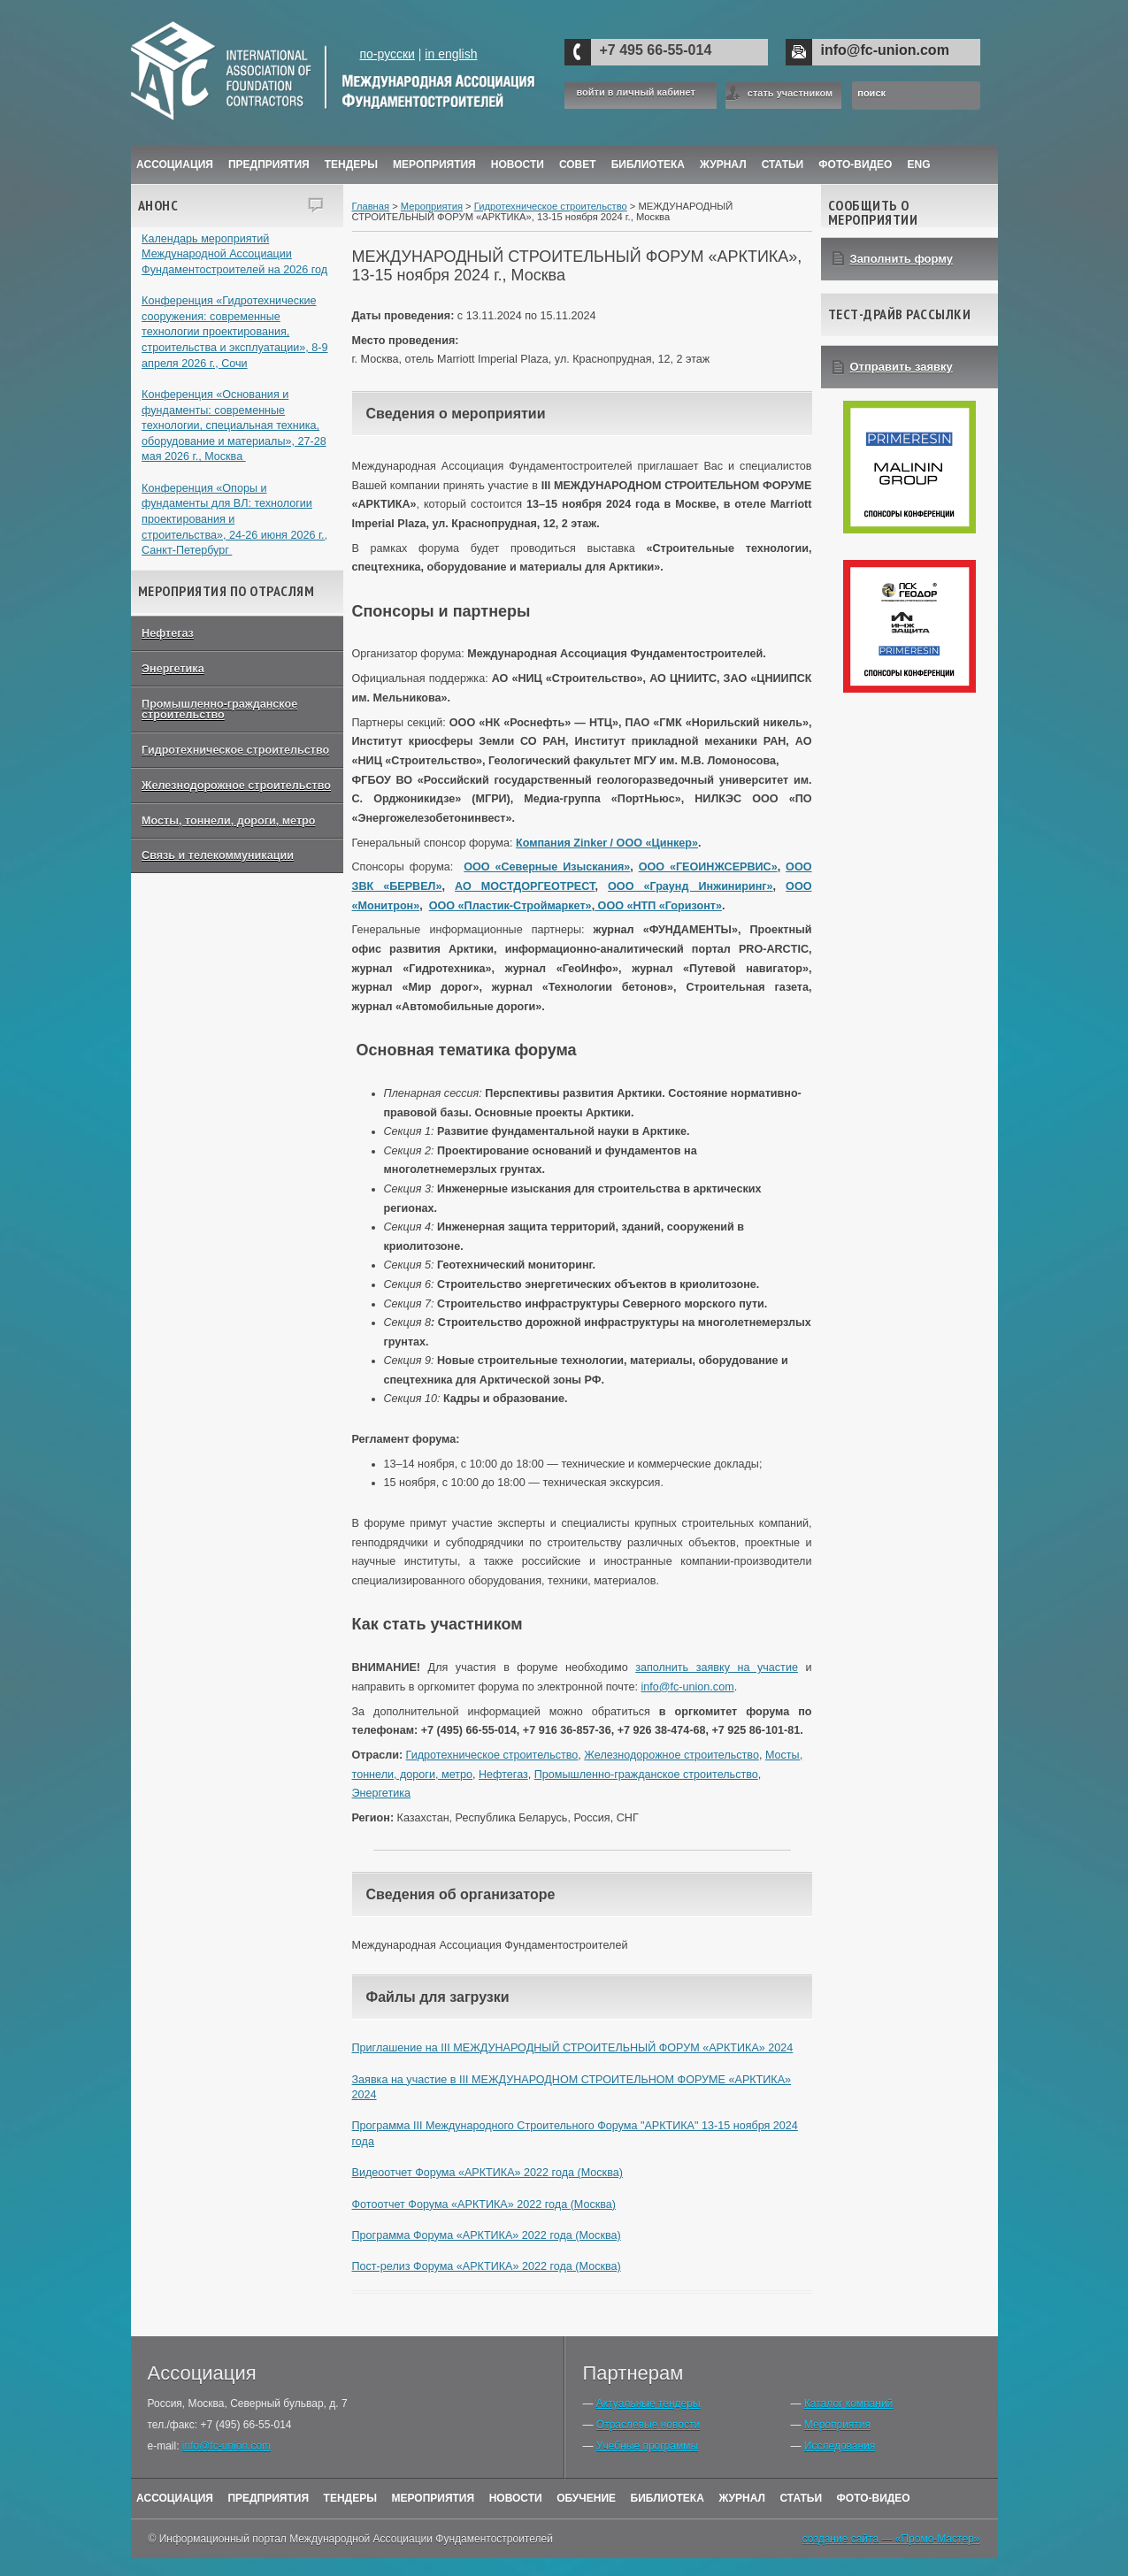  What do you see at coordinates (487, 2172) in the screenshot?
I see `Видеоотчет Форума «АРКТИКА» 2022 года (Москва)` at bounding box center [487, 2172].